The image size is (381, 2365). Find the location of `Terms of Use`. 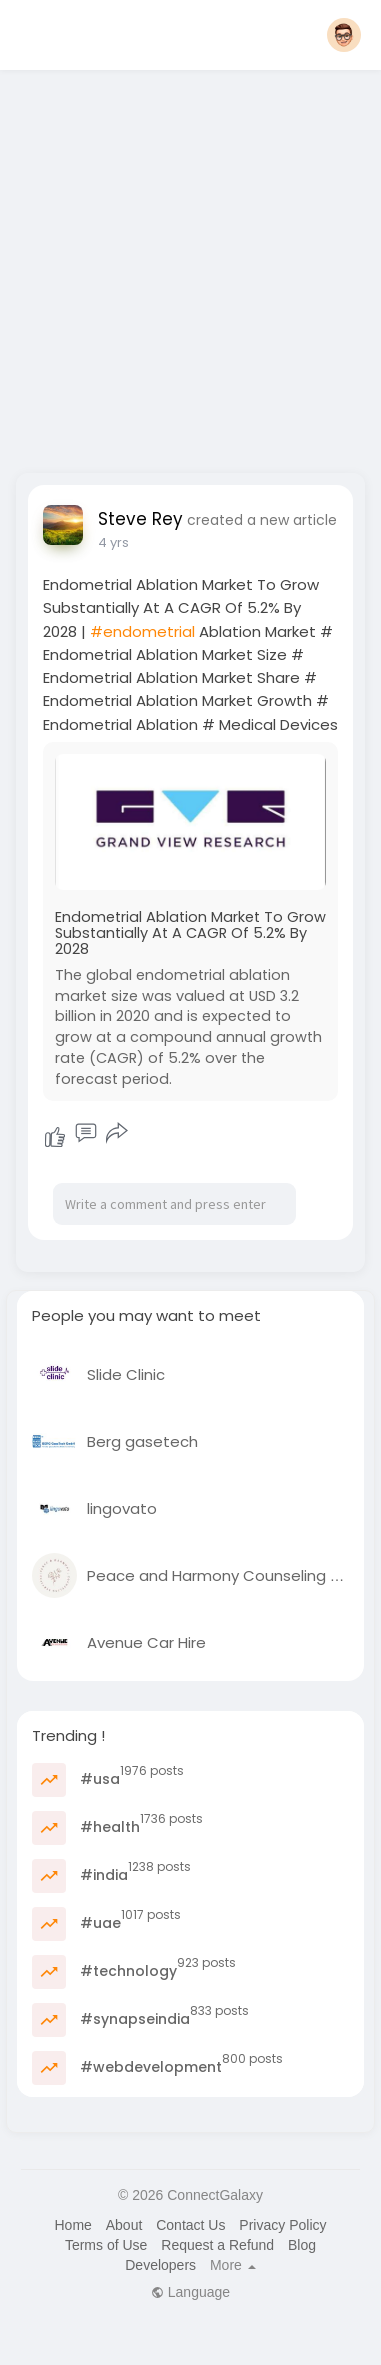

Terms of Use is located at coordinates (106, 2245).